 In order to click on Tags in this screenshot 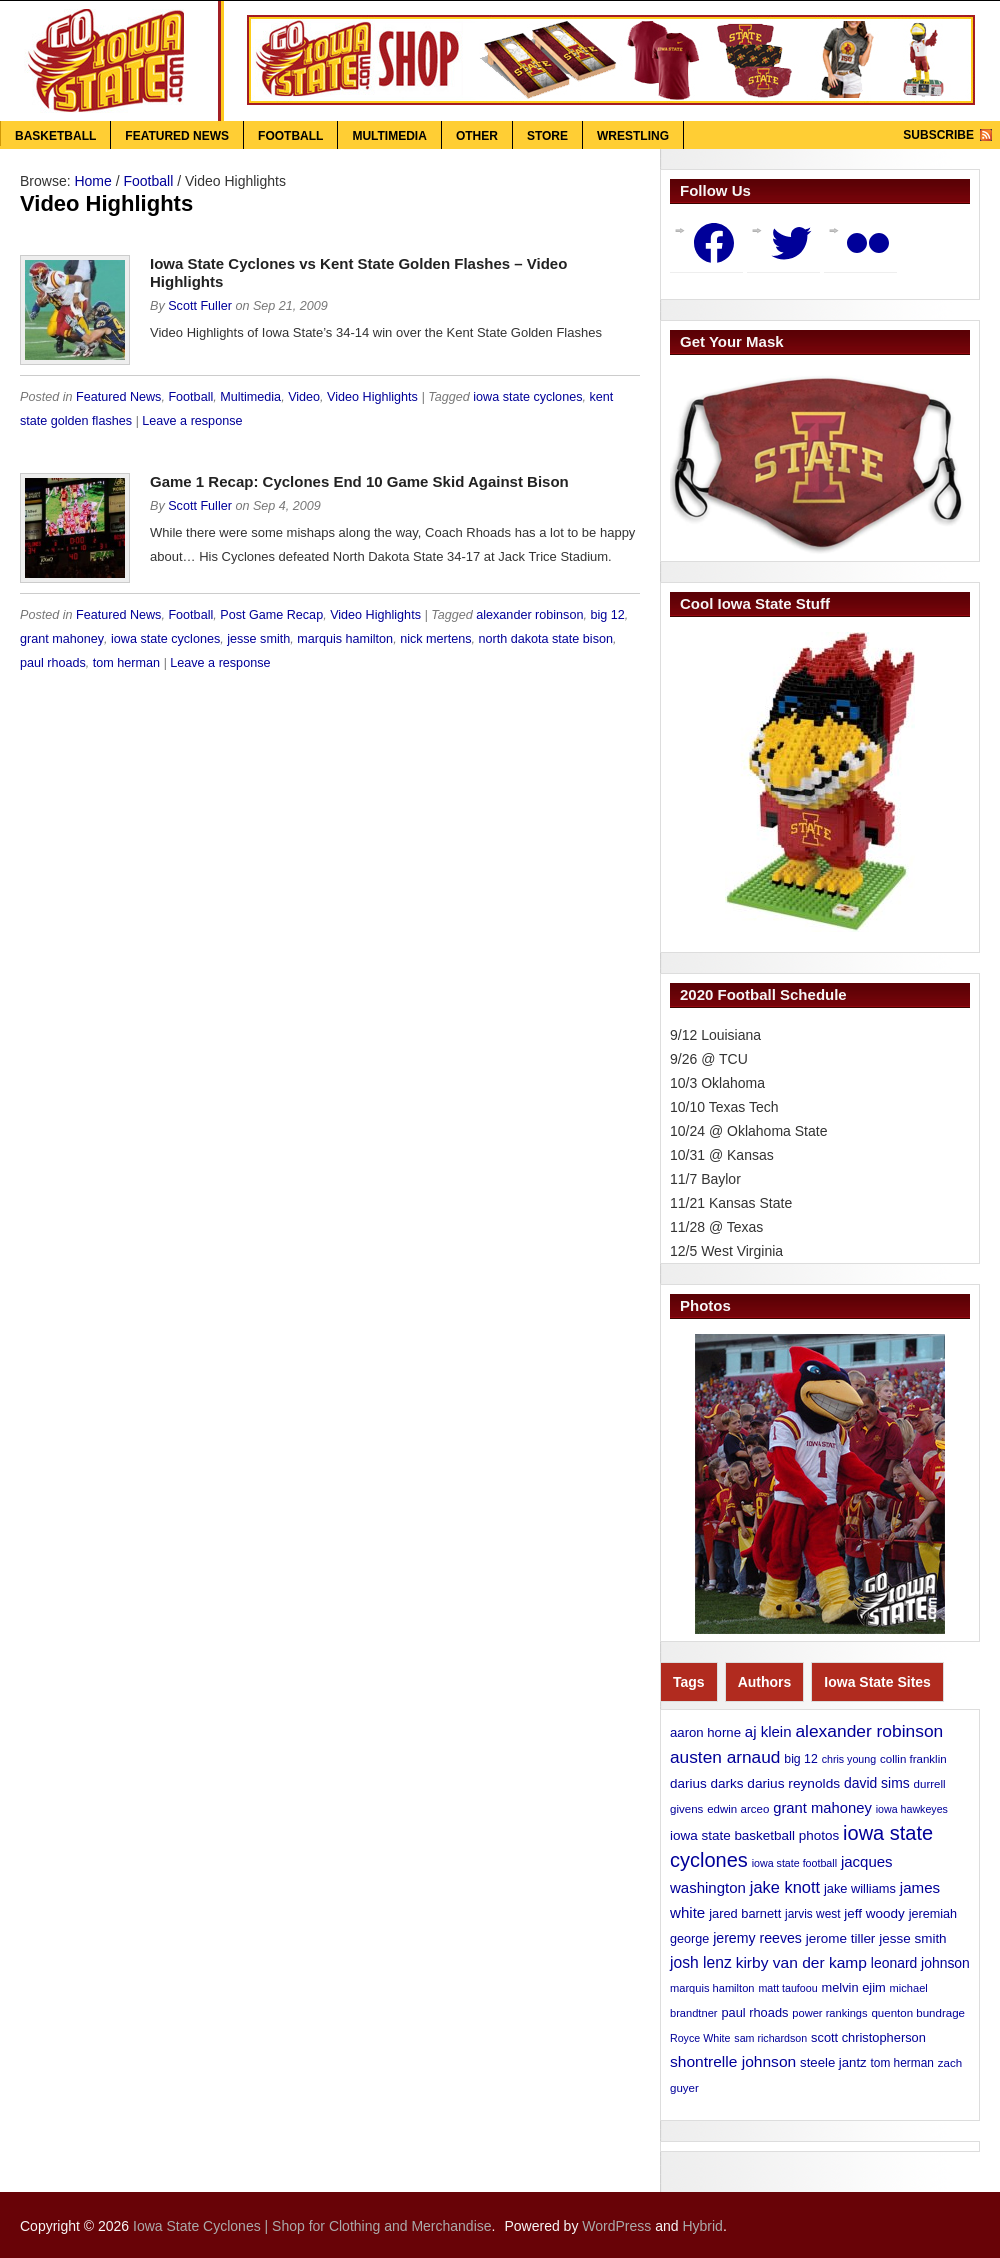, I will do `click(689, 1682)`.